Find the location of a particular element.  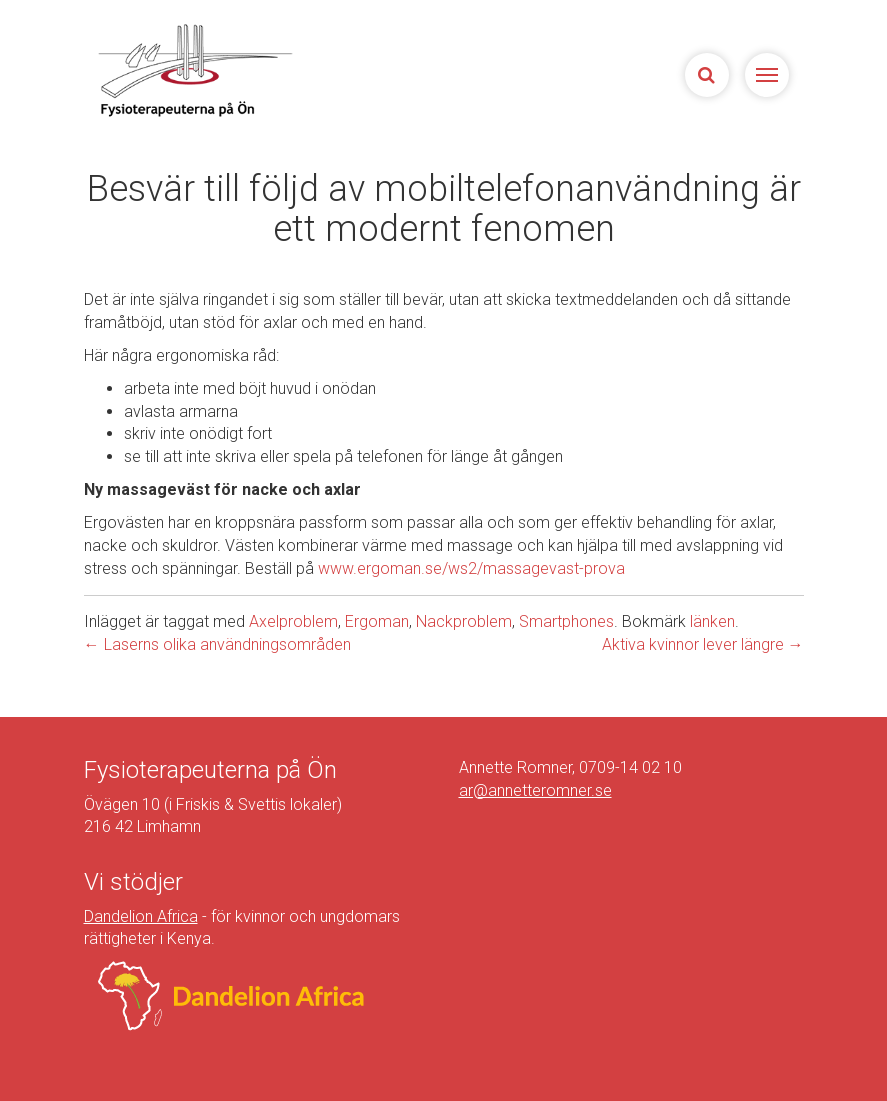

länken is located at coordinates (712, 621).